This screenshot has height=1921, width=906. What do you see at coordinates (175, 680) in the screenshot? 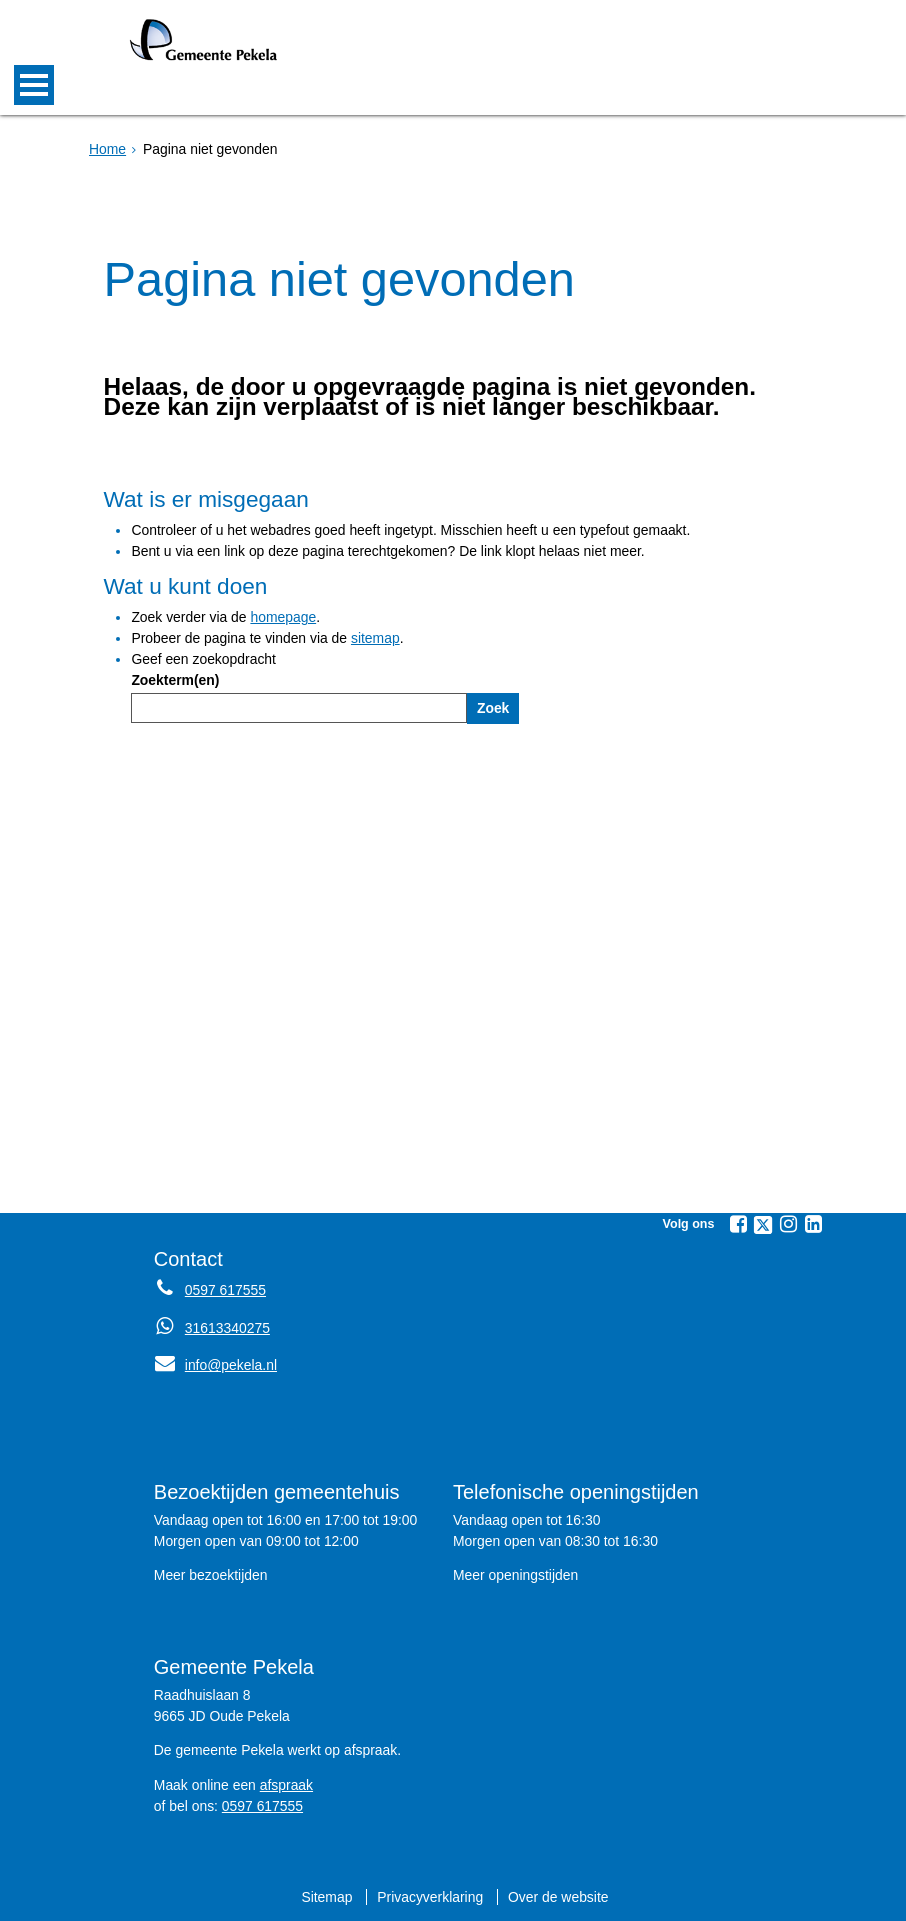
I see `Zoekterm(en)` at bounding box center [175, 680].